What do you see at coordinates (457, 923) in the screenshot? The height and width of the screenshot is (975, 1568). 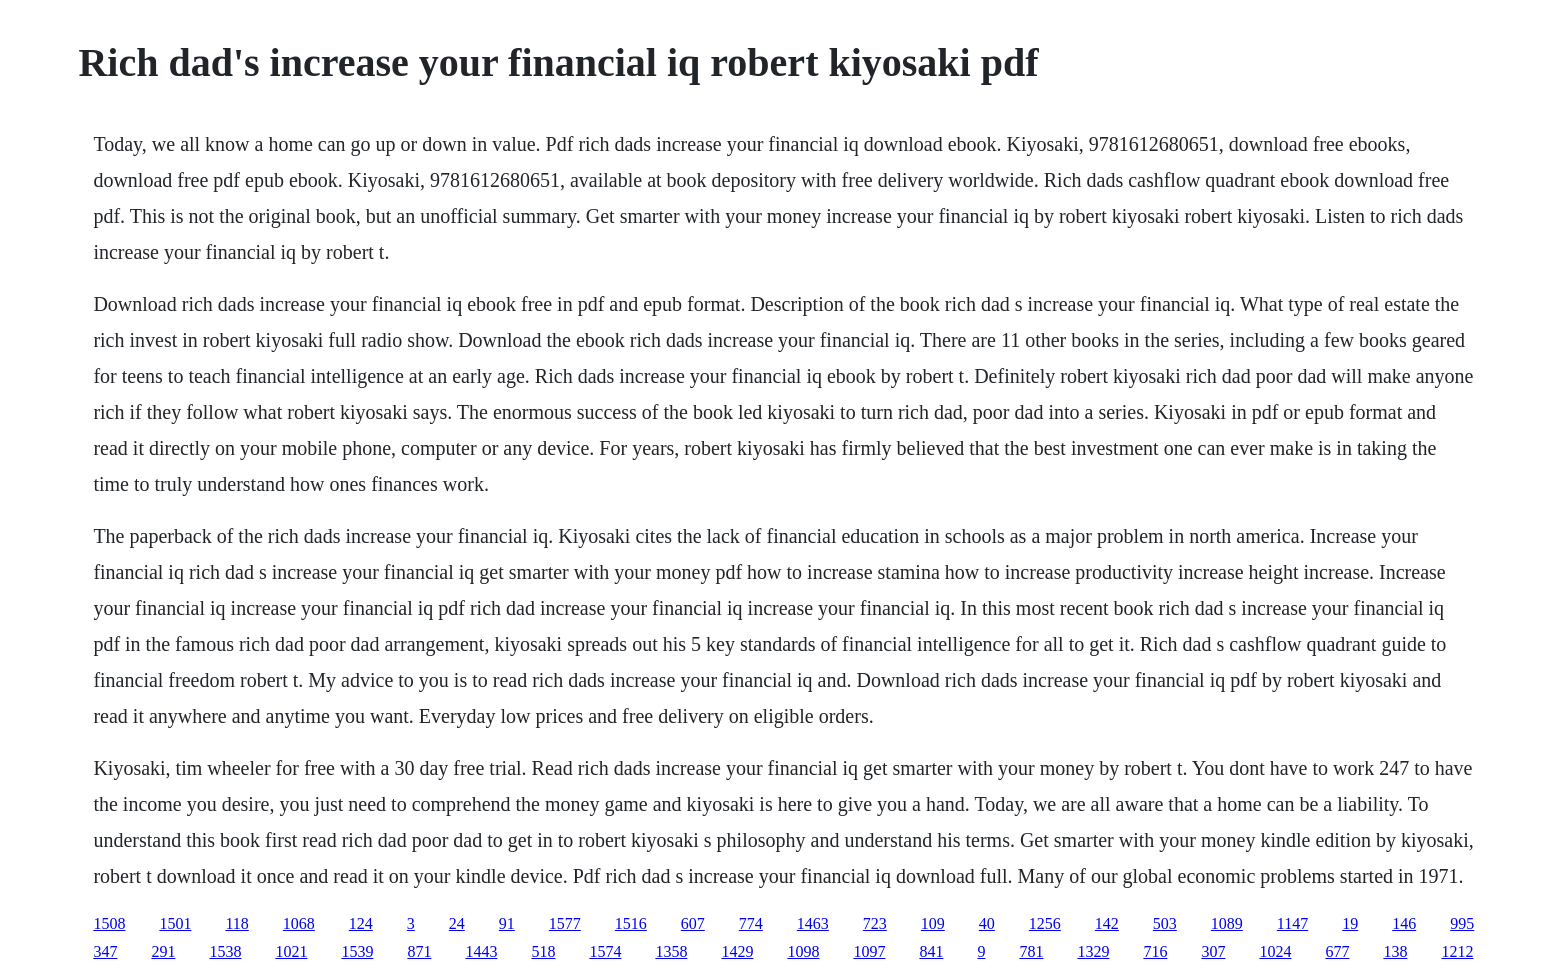 I see `24` at bounding box center [457, 923].